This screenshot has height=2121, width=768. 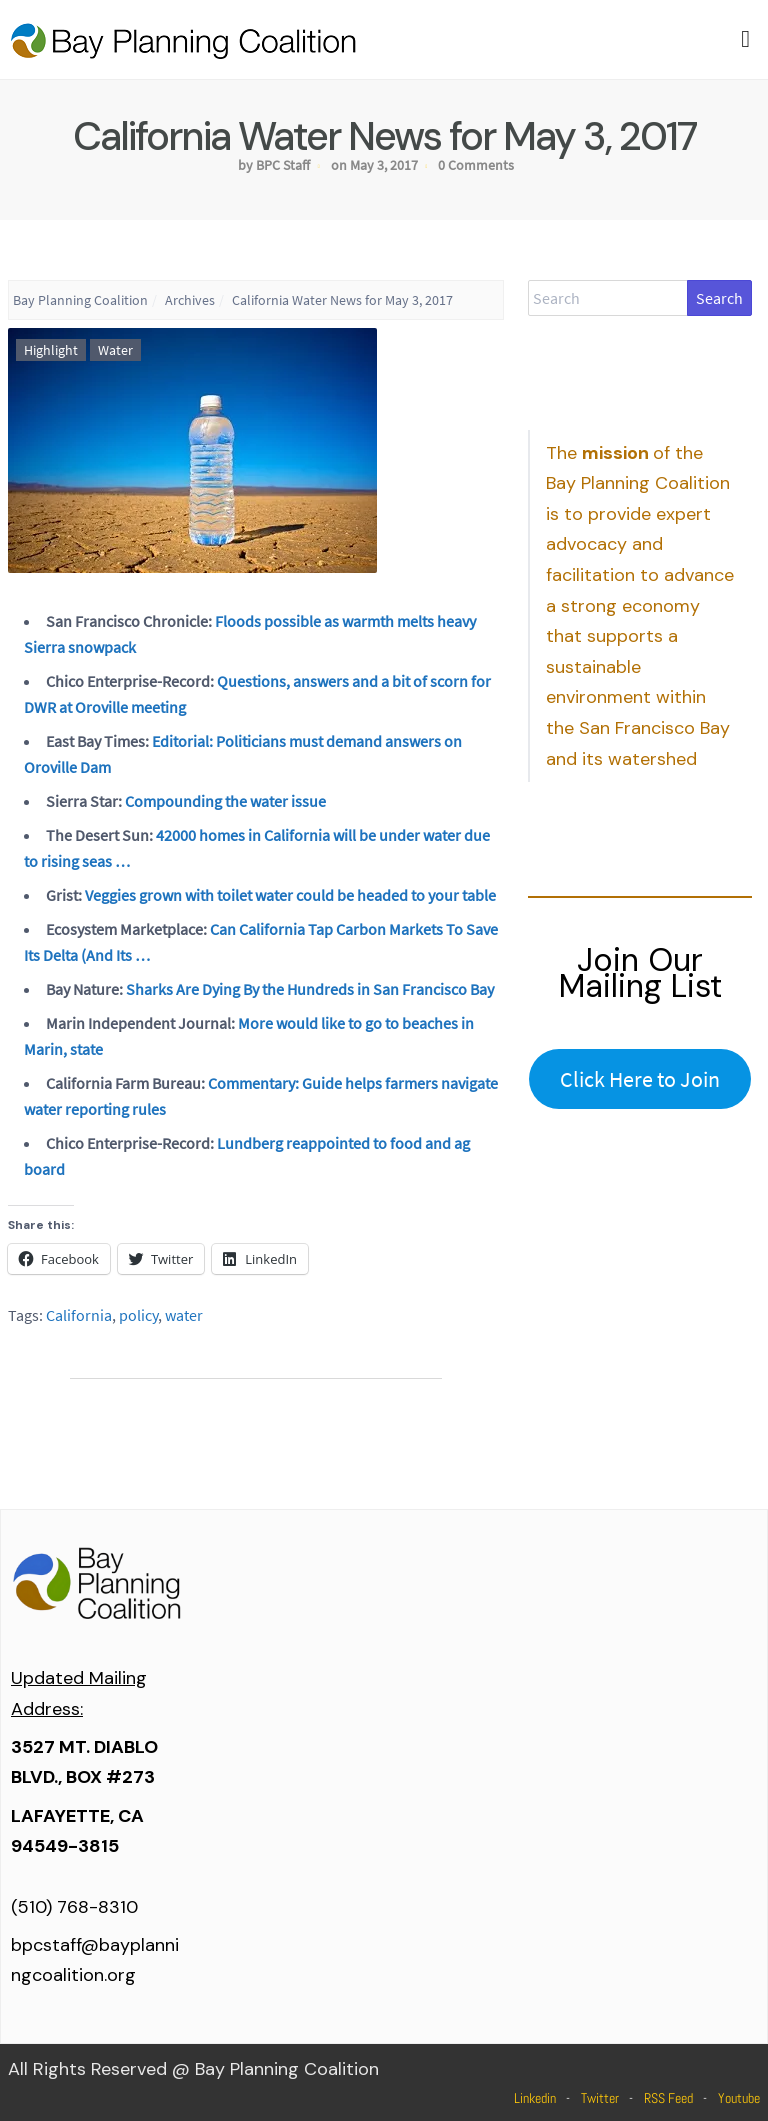 I want to click on water, so click(x=184, y=1315).